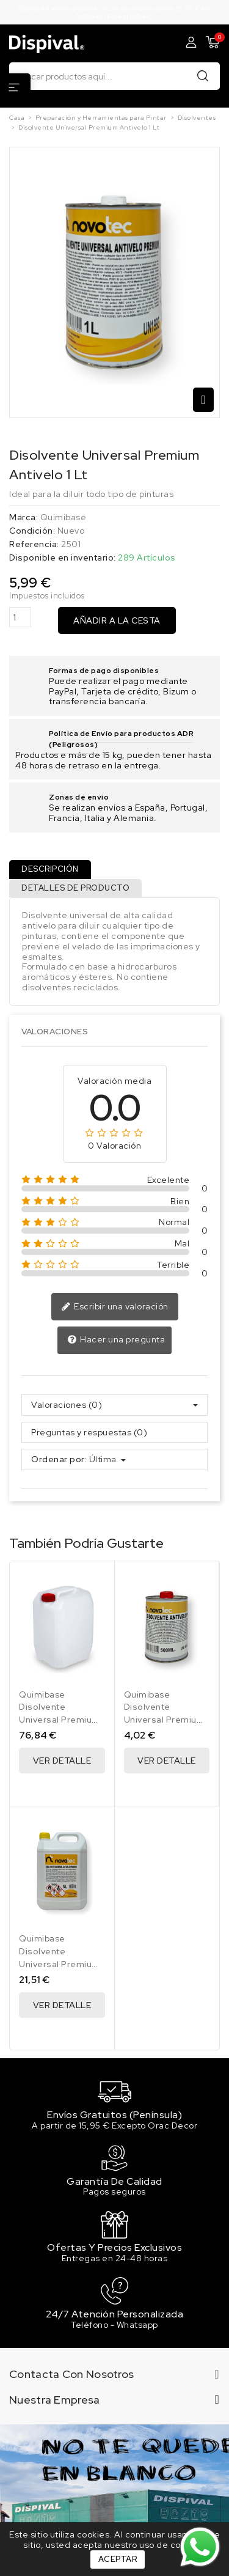 The width and height of the screenshot is (229, 2576). I want to click on Disolvente Universal Premium Antivelo 5 Lt, so click(59, 1964).